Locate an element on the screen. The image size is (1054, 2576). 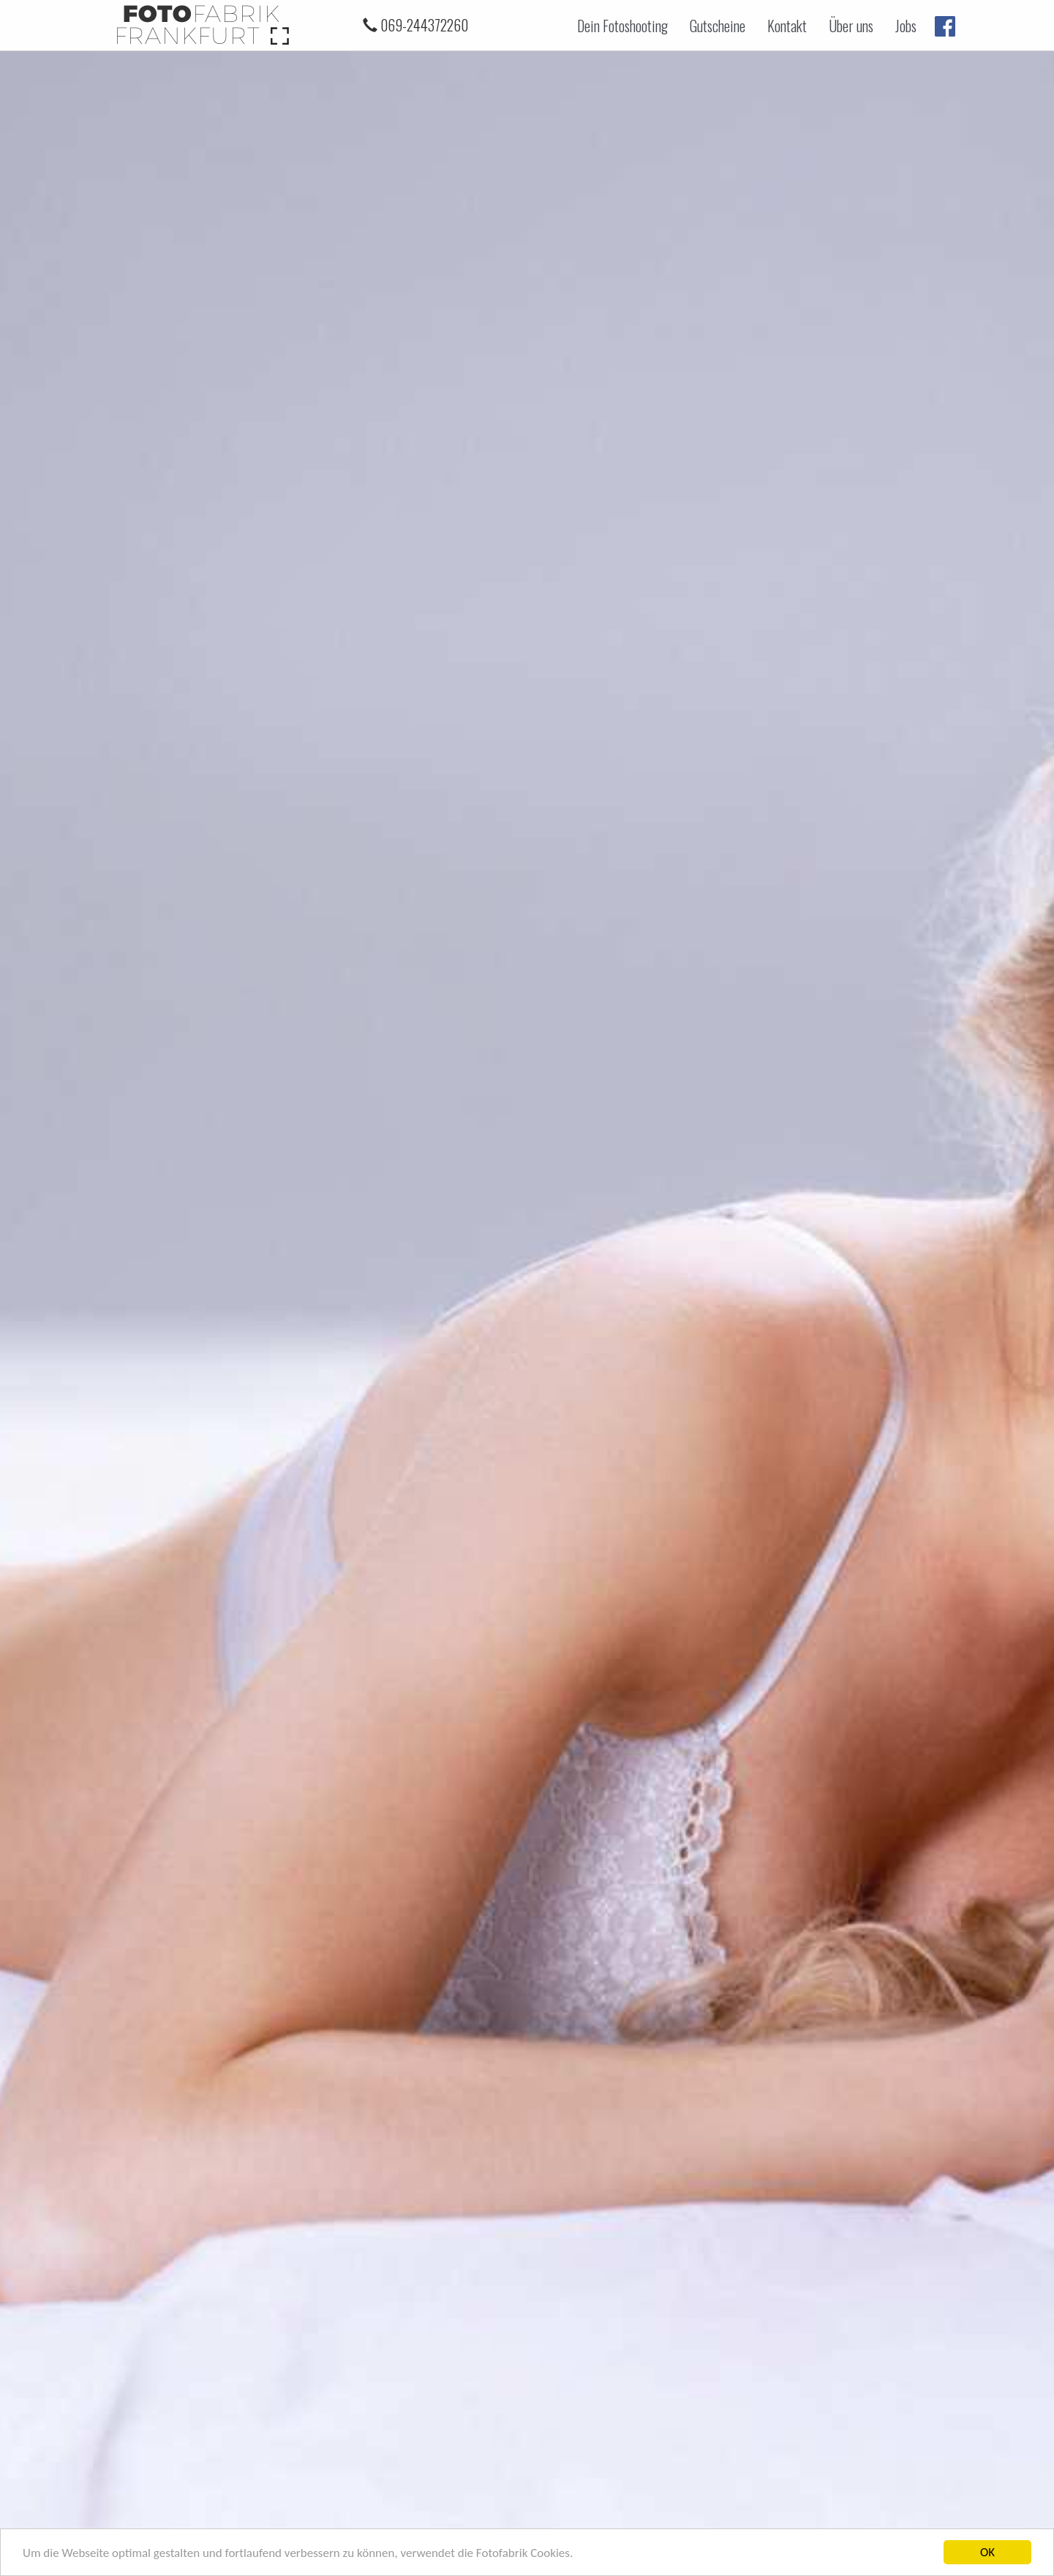
Jobs is located at coordinates (905, 26).